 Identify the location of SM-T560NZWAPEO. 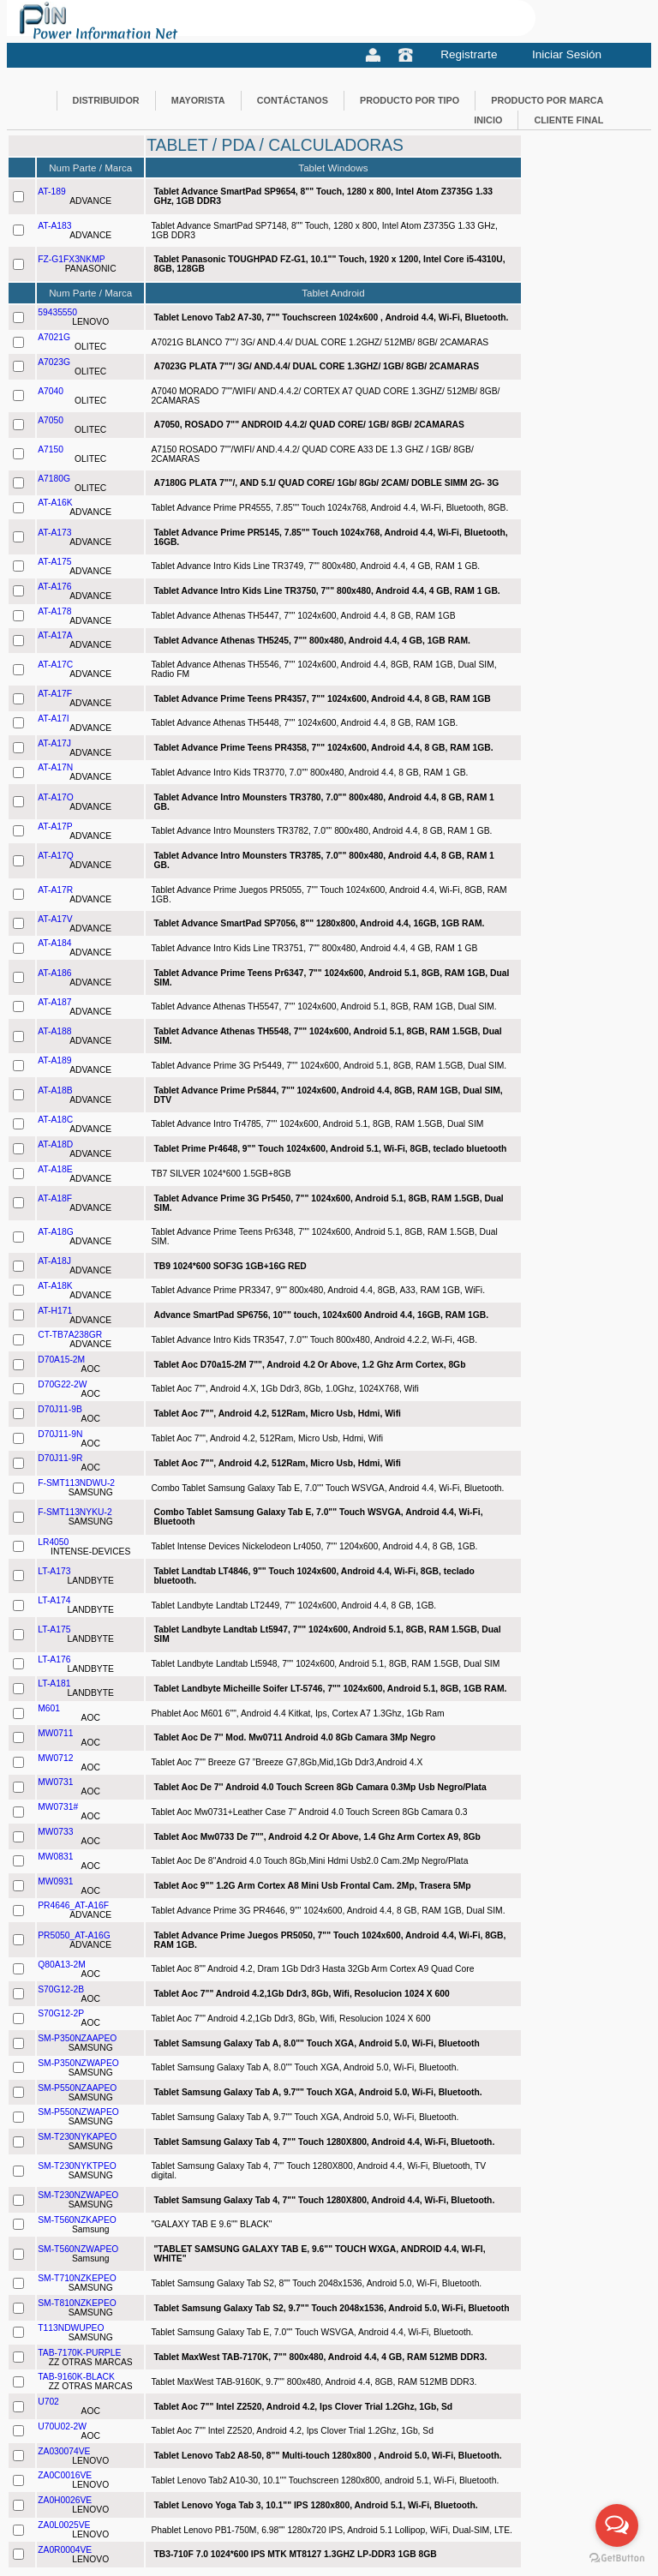
(78, 2249).